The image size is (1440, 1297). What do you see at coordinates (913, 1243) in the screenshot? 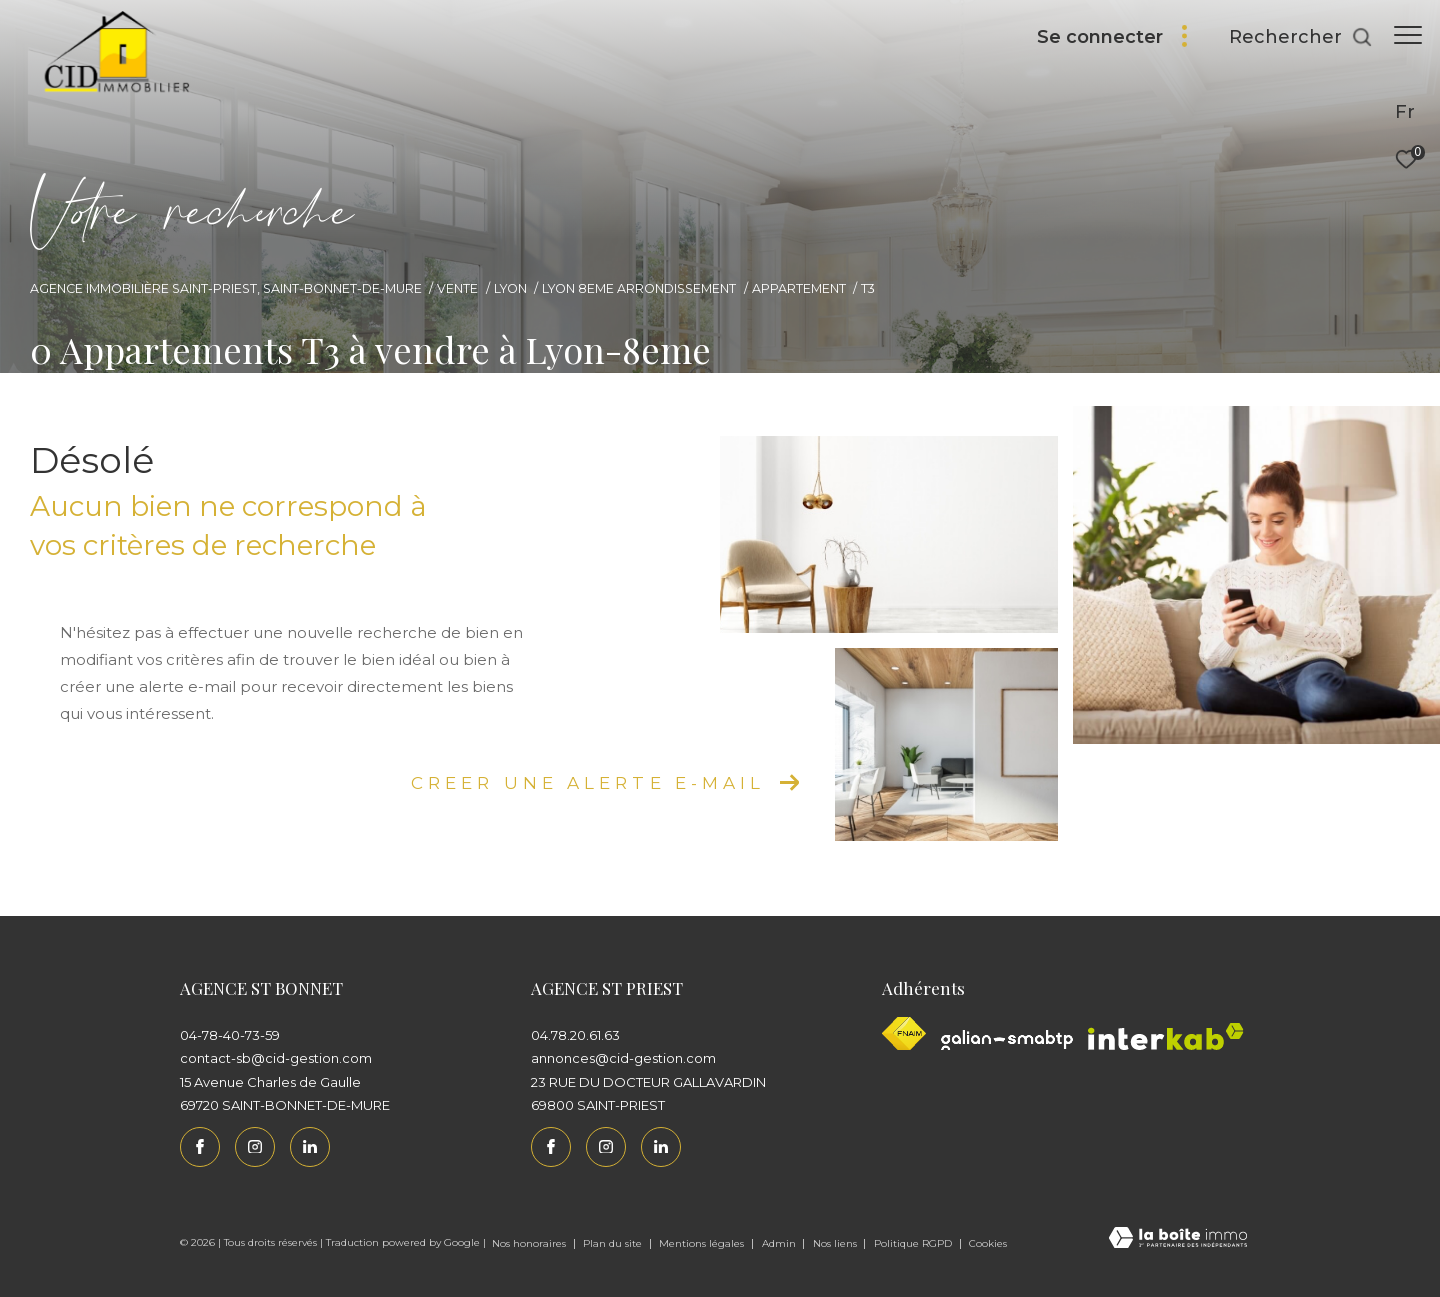
I see `Politique RGPD` at bounding box center [913, 1243].